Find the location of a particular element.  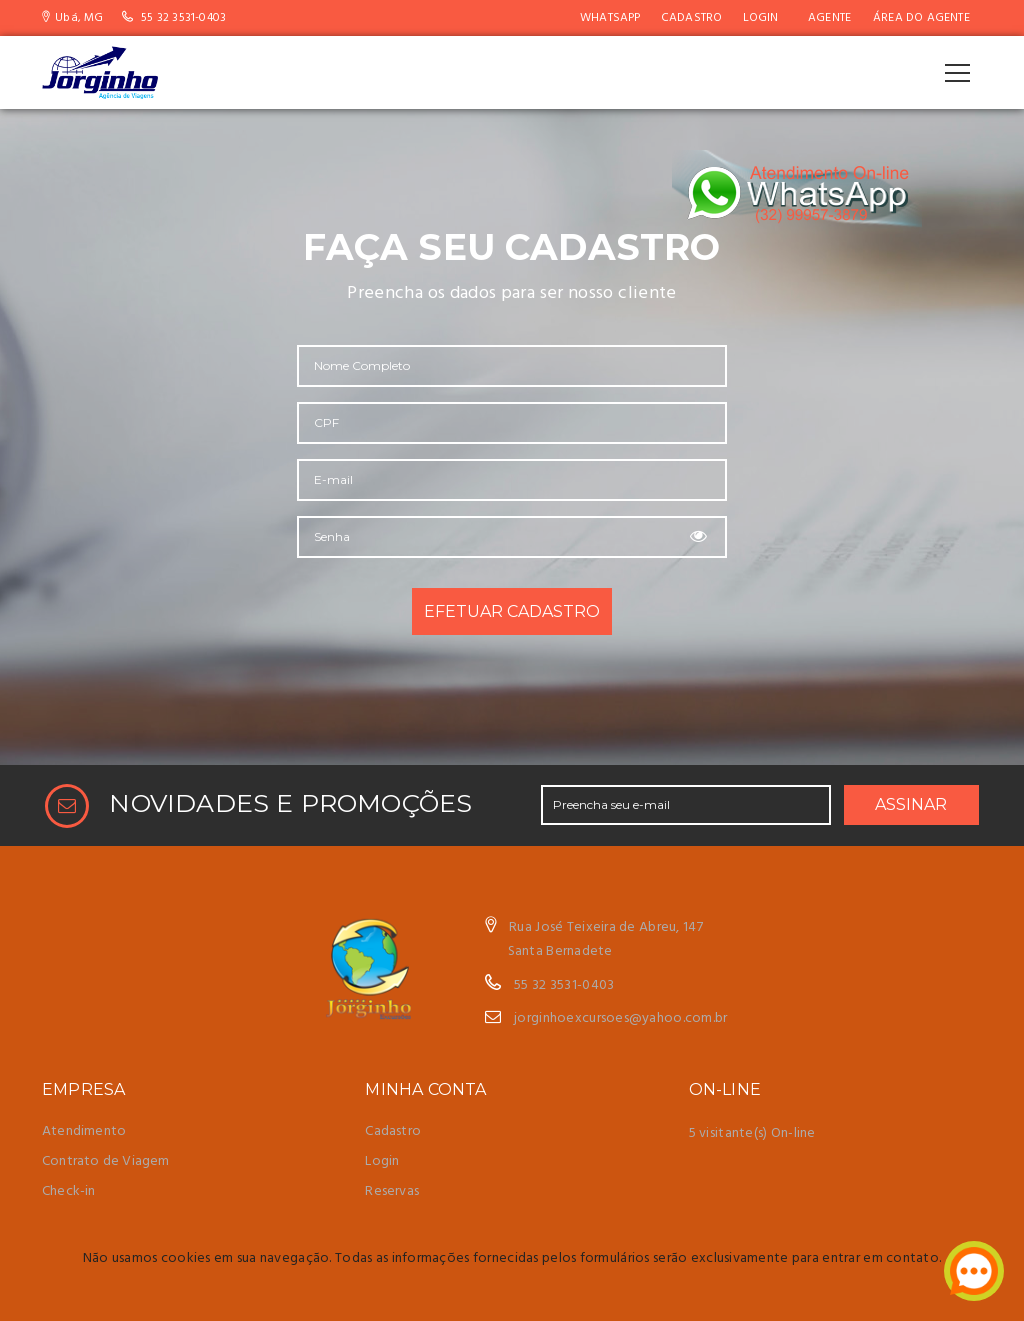

Atendimento is located at coordinates (84, 1131).